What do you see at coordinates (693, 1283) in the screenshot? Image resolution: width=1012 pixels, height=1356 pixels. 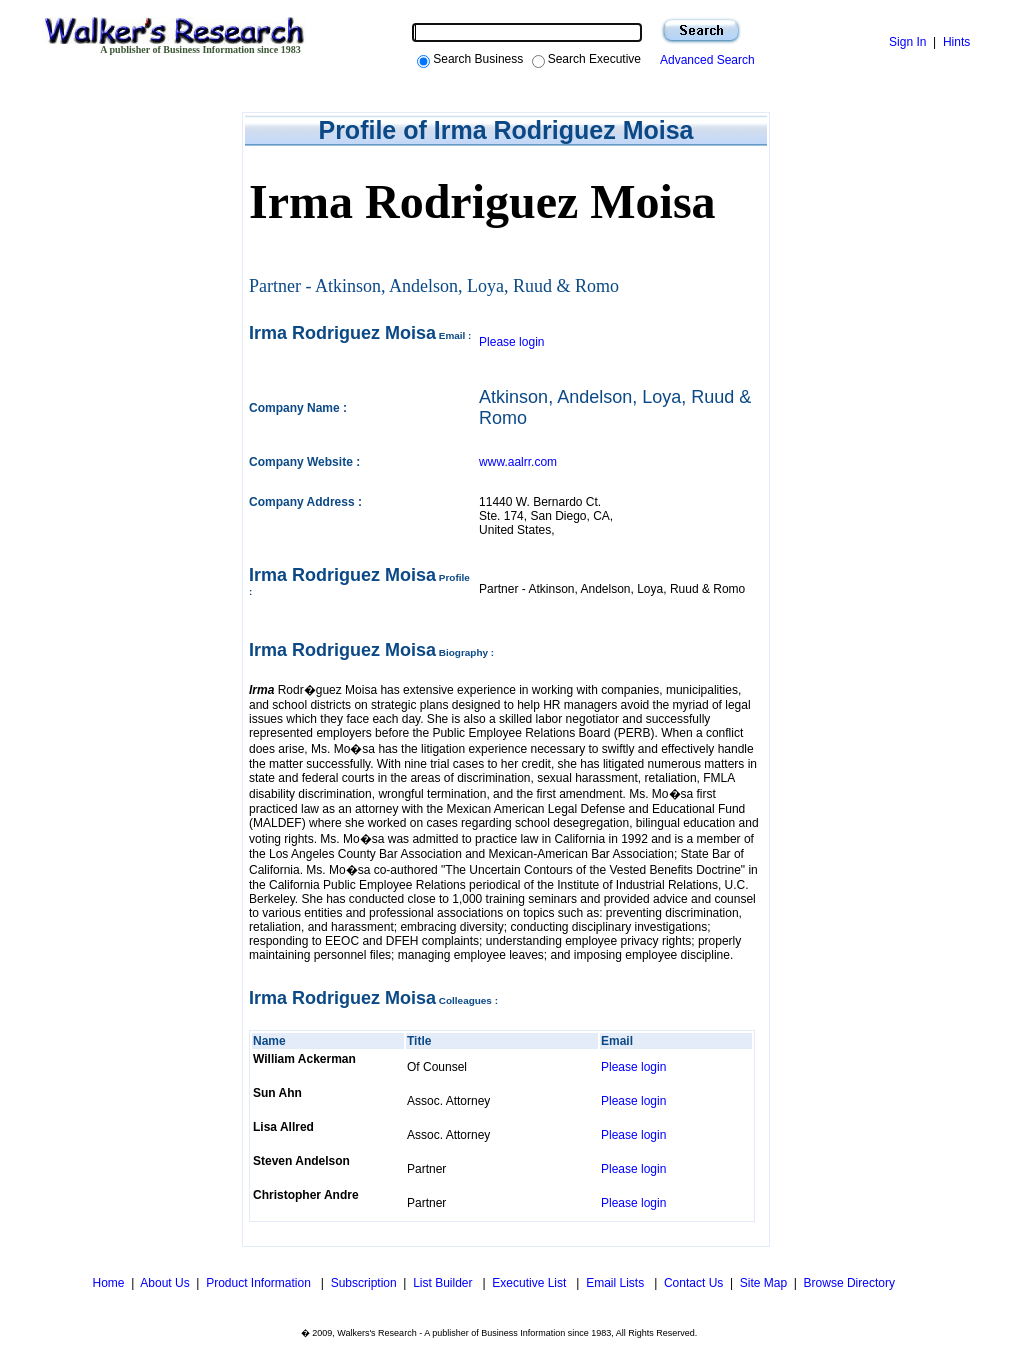 I see `Contact Us` at bounding box center [693, 1283].